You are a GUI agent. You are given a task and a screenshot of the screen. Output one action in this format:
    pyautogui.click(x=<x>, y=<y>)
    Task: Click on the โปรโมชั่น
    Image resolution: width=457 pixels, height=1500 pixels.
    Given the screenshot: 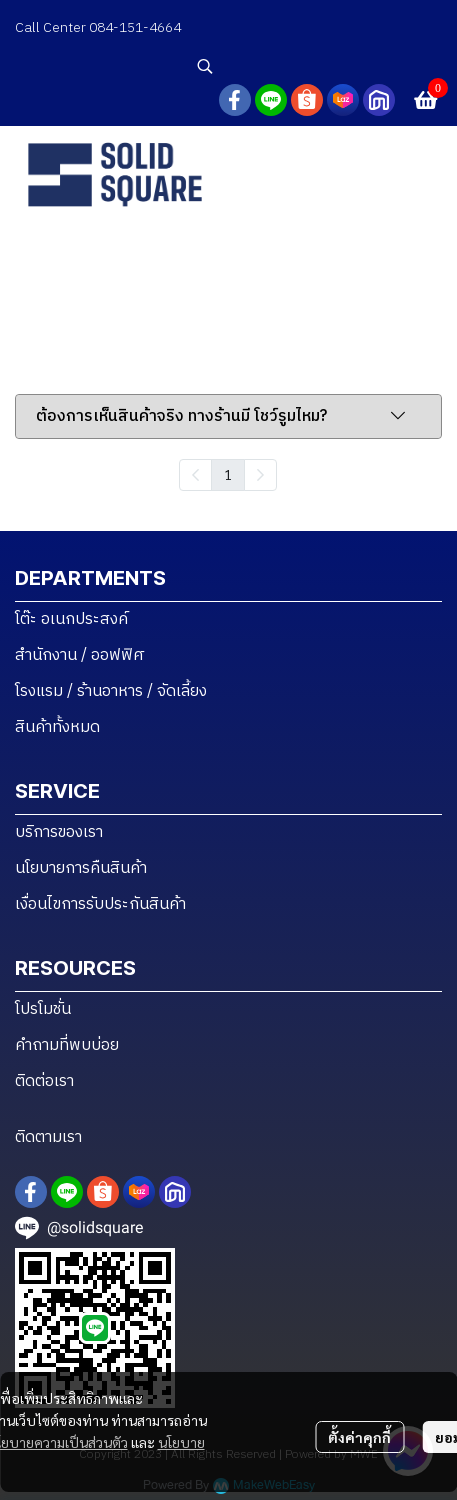 What is the action you would take?
    pyautogui.click(x=43, y=1009)
    